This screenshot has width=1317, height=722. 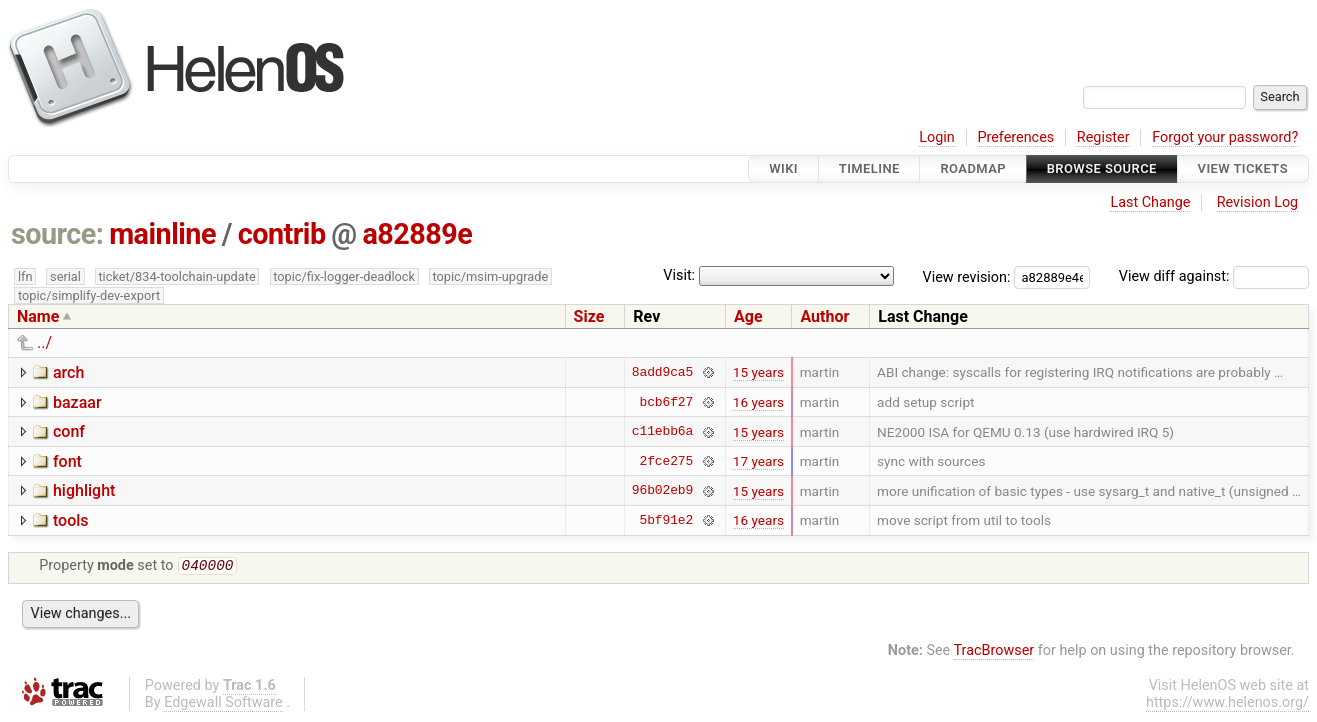 I want to click on Edgewall Software, so click(x=223, y=704).